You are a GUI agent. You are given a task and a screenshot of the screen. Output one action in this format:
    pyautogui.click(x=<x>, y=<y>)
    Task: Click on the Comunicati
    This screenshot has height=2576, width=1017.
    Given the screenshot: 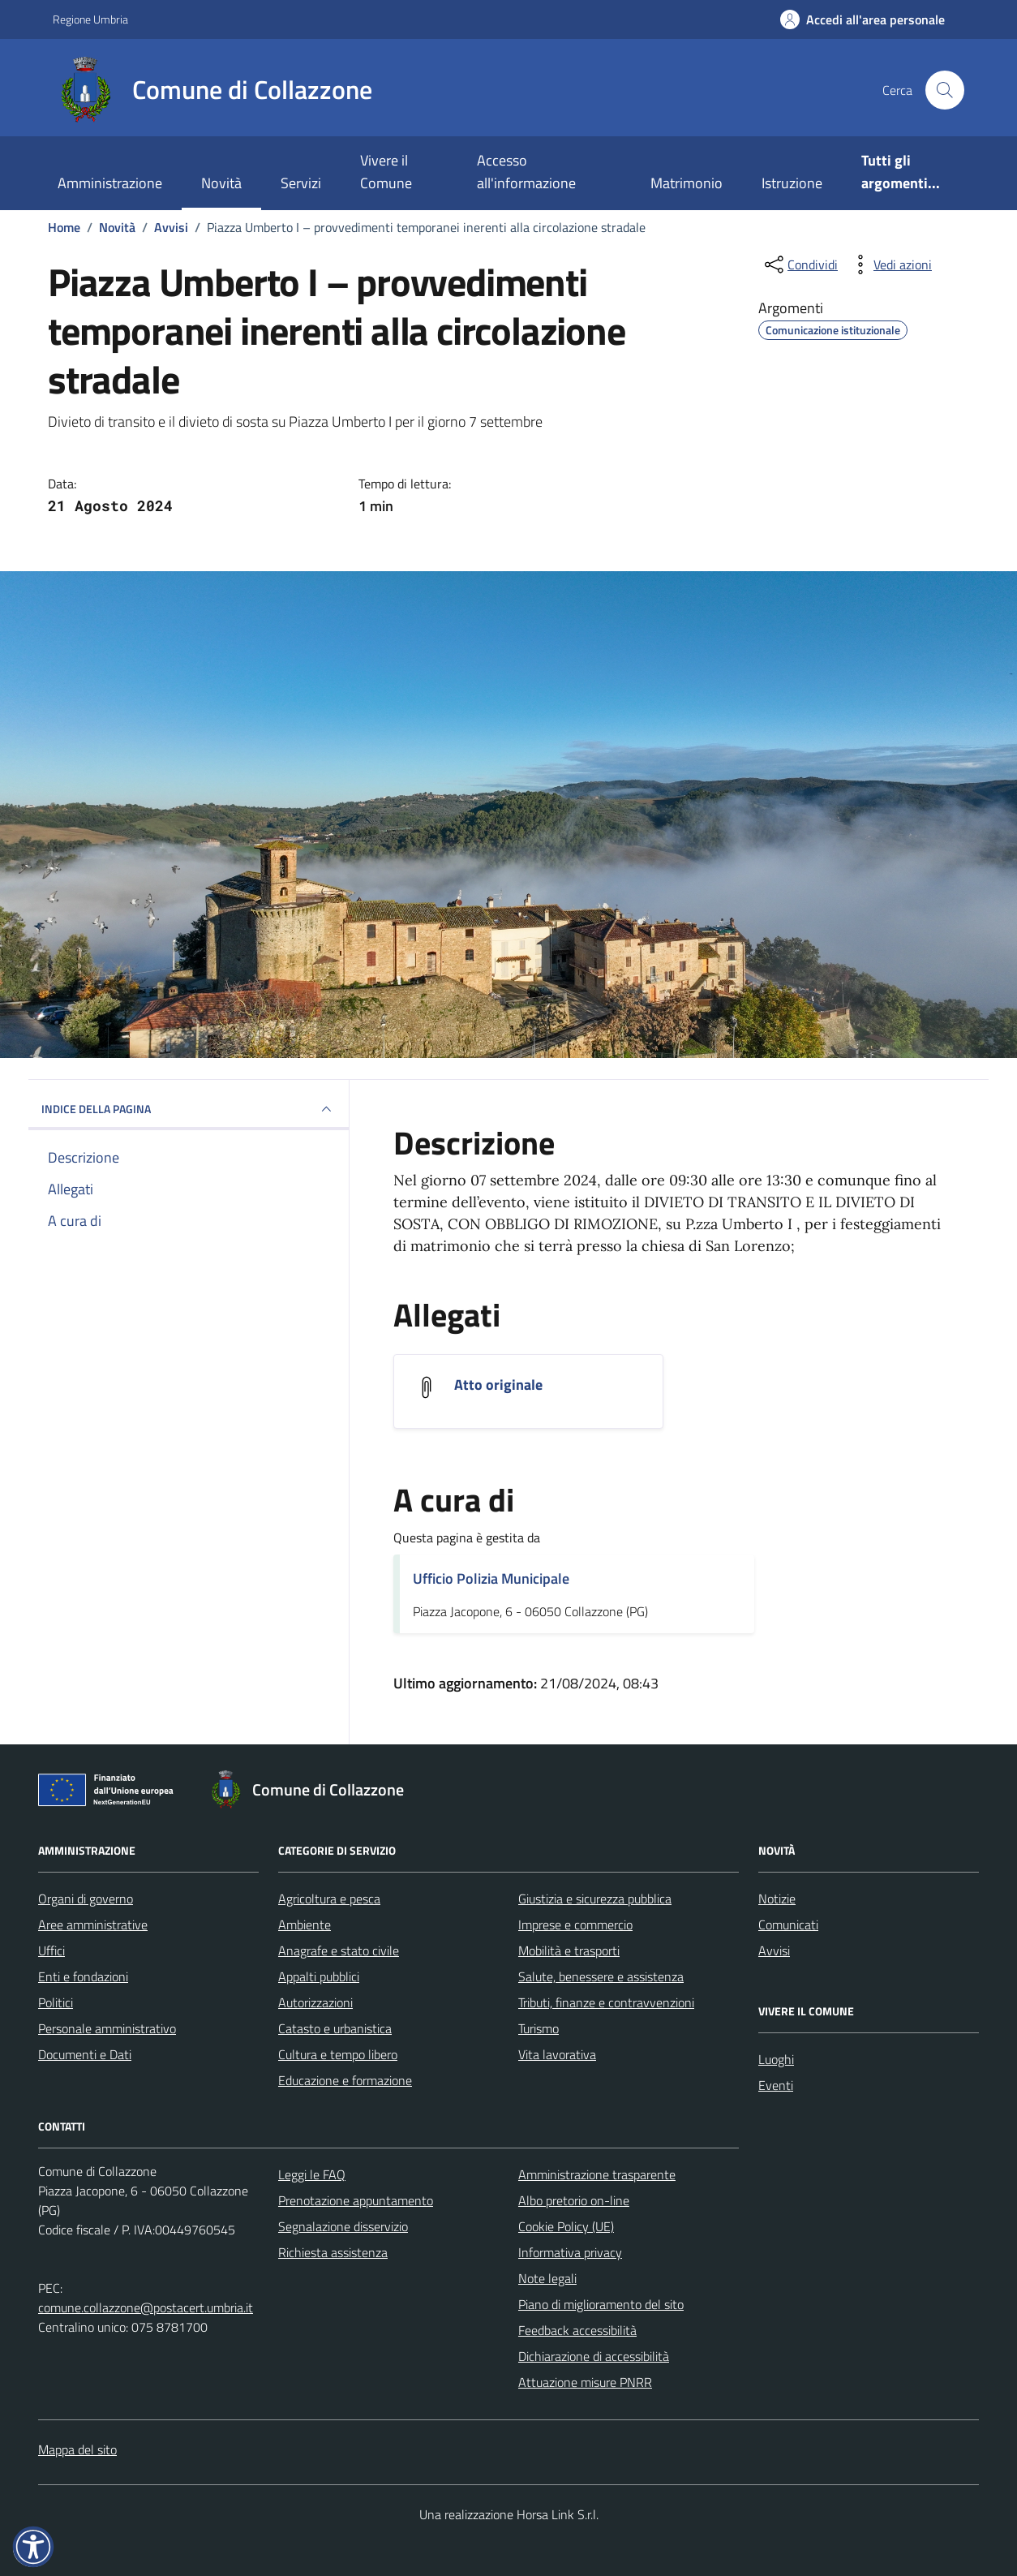 What is the action you would take?
    pyautogui.click(x=788, y=1924)
    